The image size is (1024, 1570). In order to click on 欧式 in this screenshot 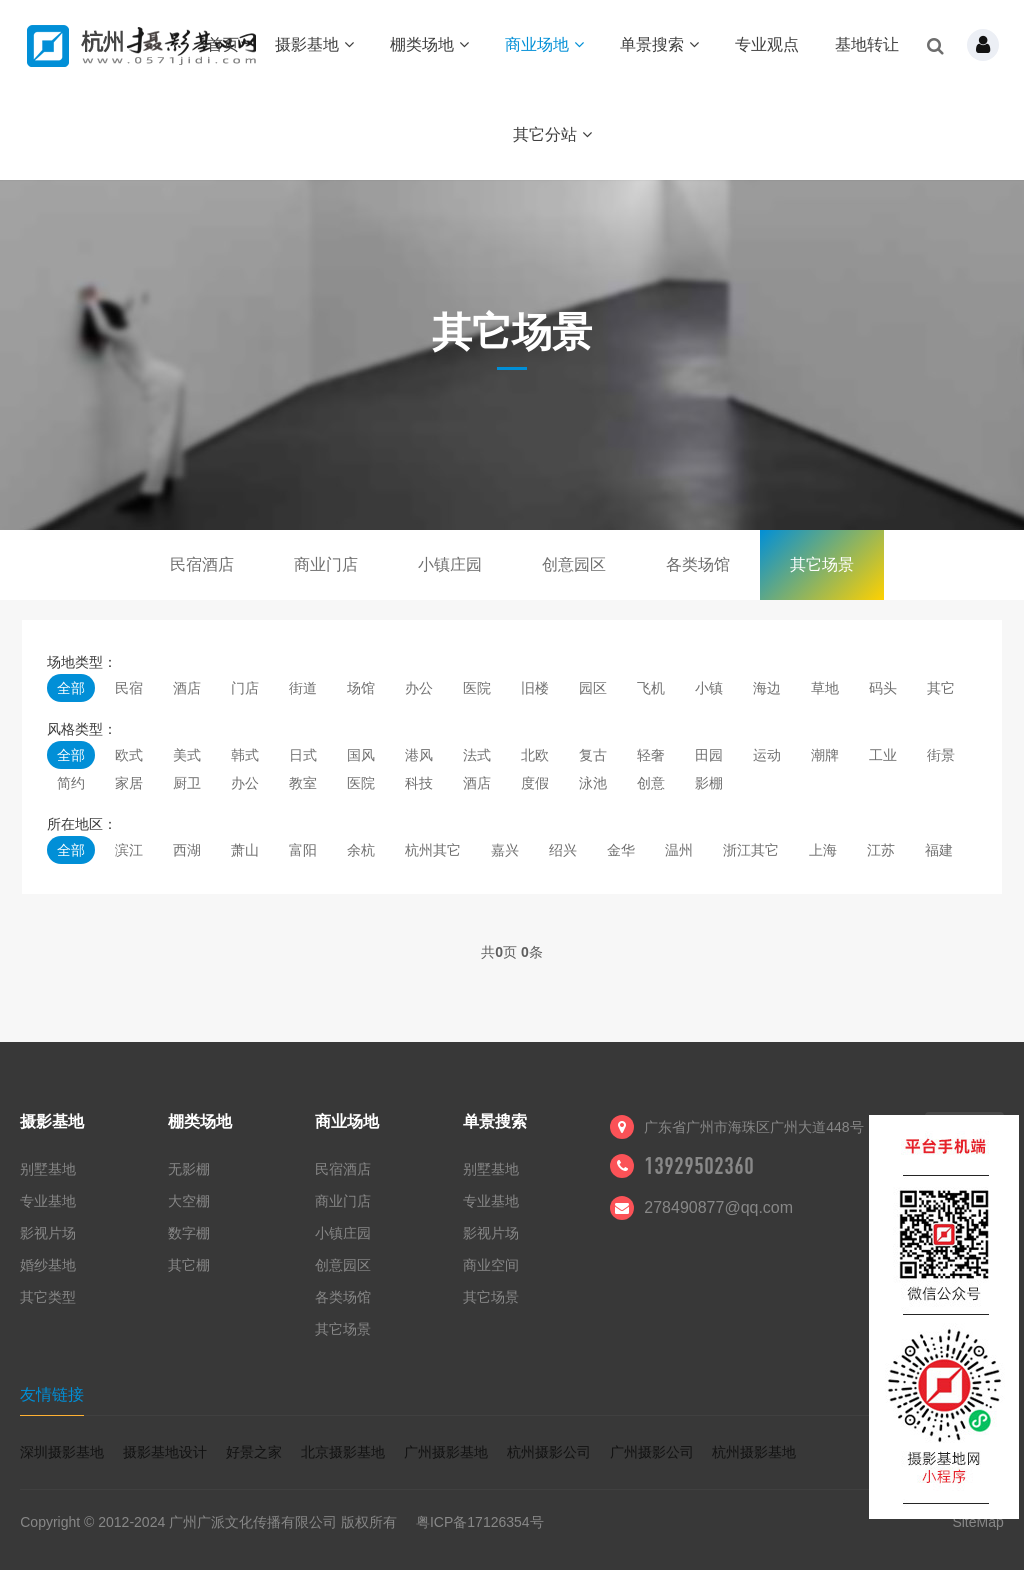, I will do `click(129, 755)`.